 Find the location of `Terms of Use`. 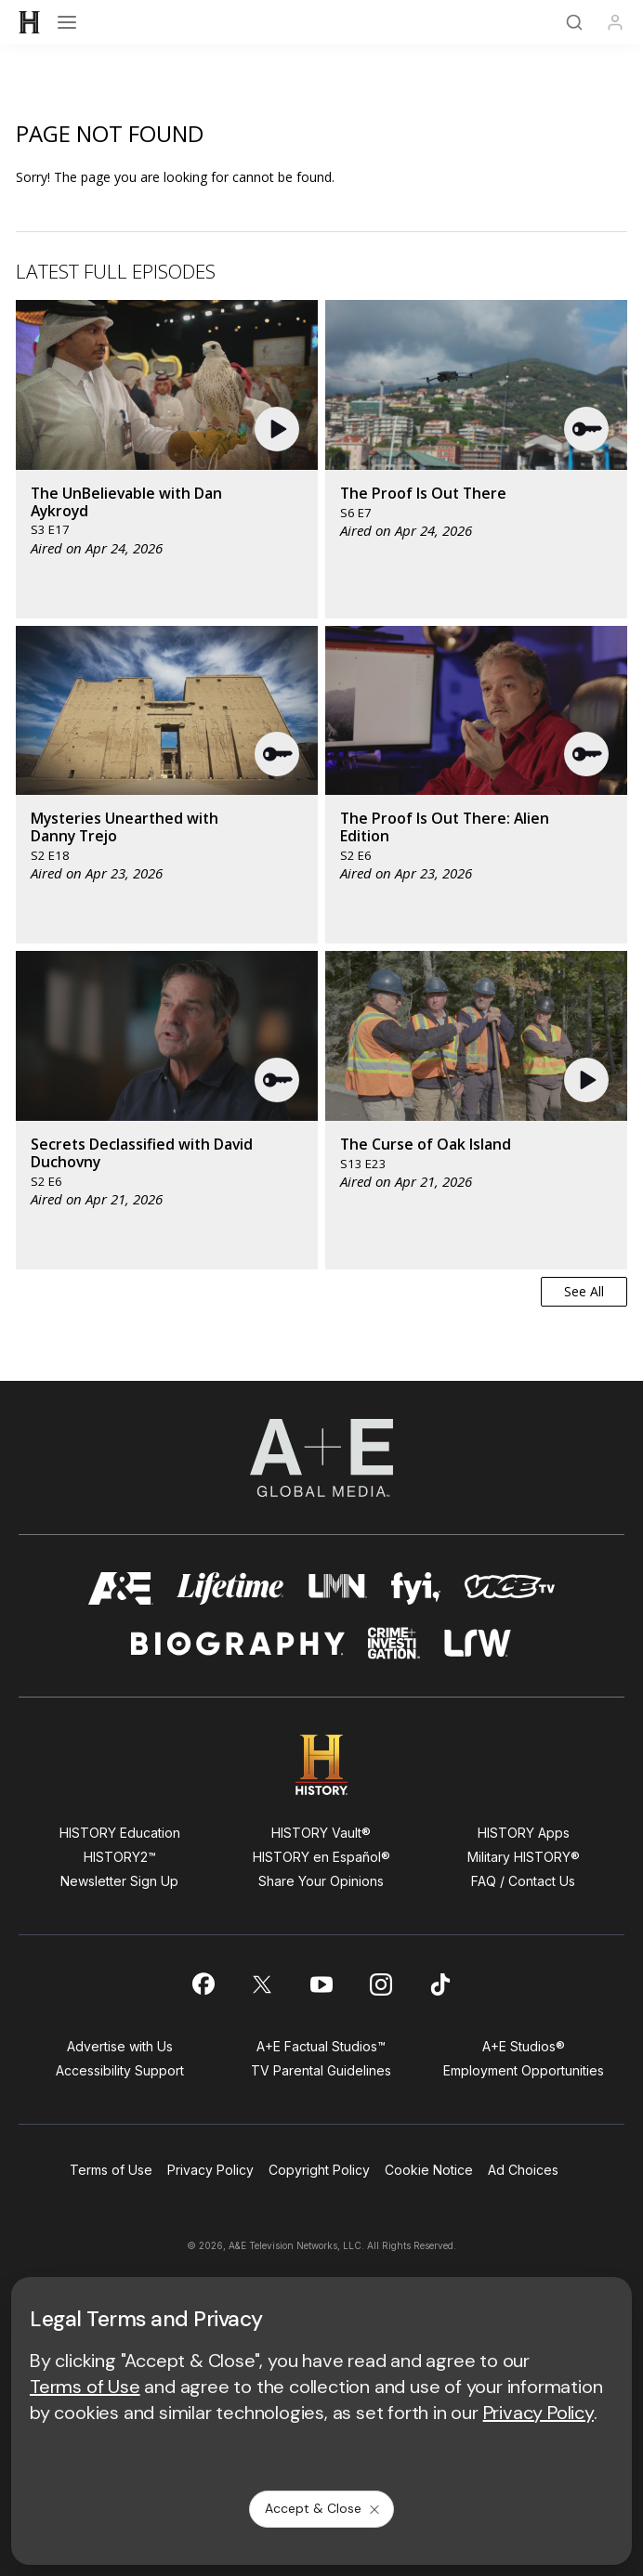

Terms of Use is located at coordinates (111, 2170).